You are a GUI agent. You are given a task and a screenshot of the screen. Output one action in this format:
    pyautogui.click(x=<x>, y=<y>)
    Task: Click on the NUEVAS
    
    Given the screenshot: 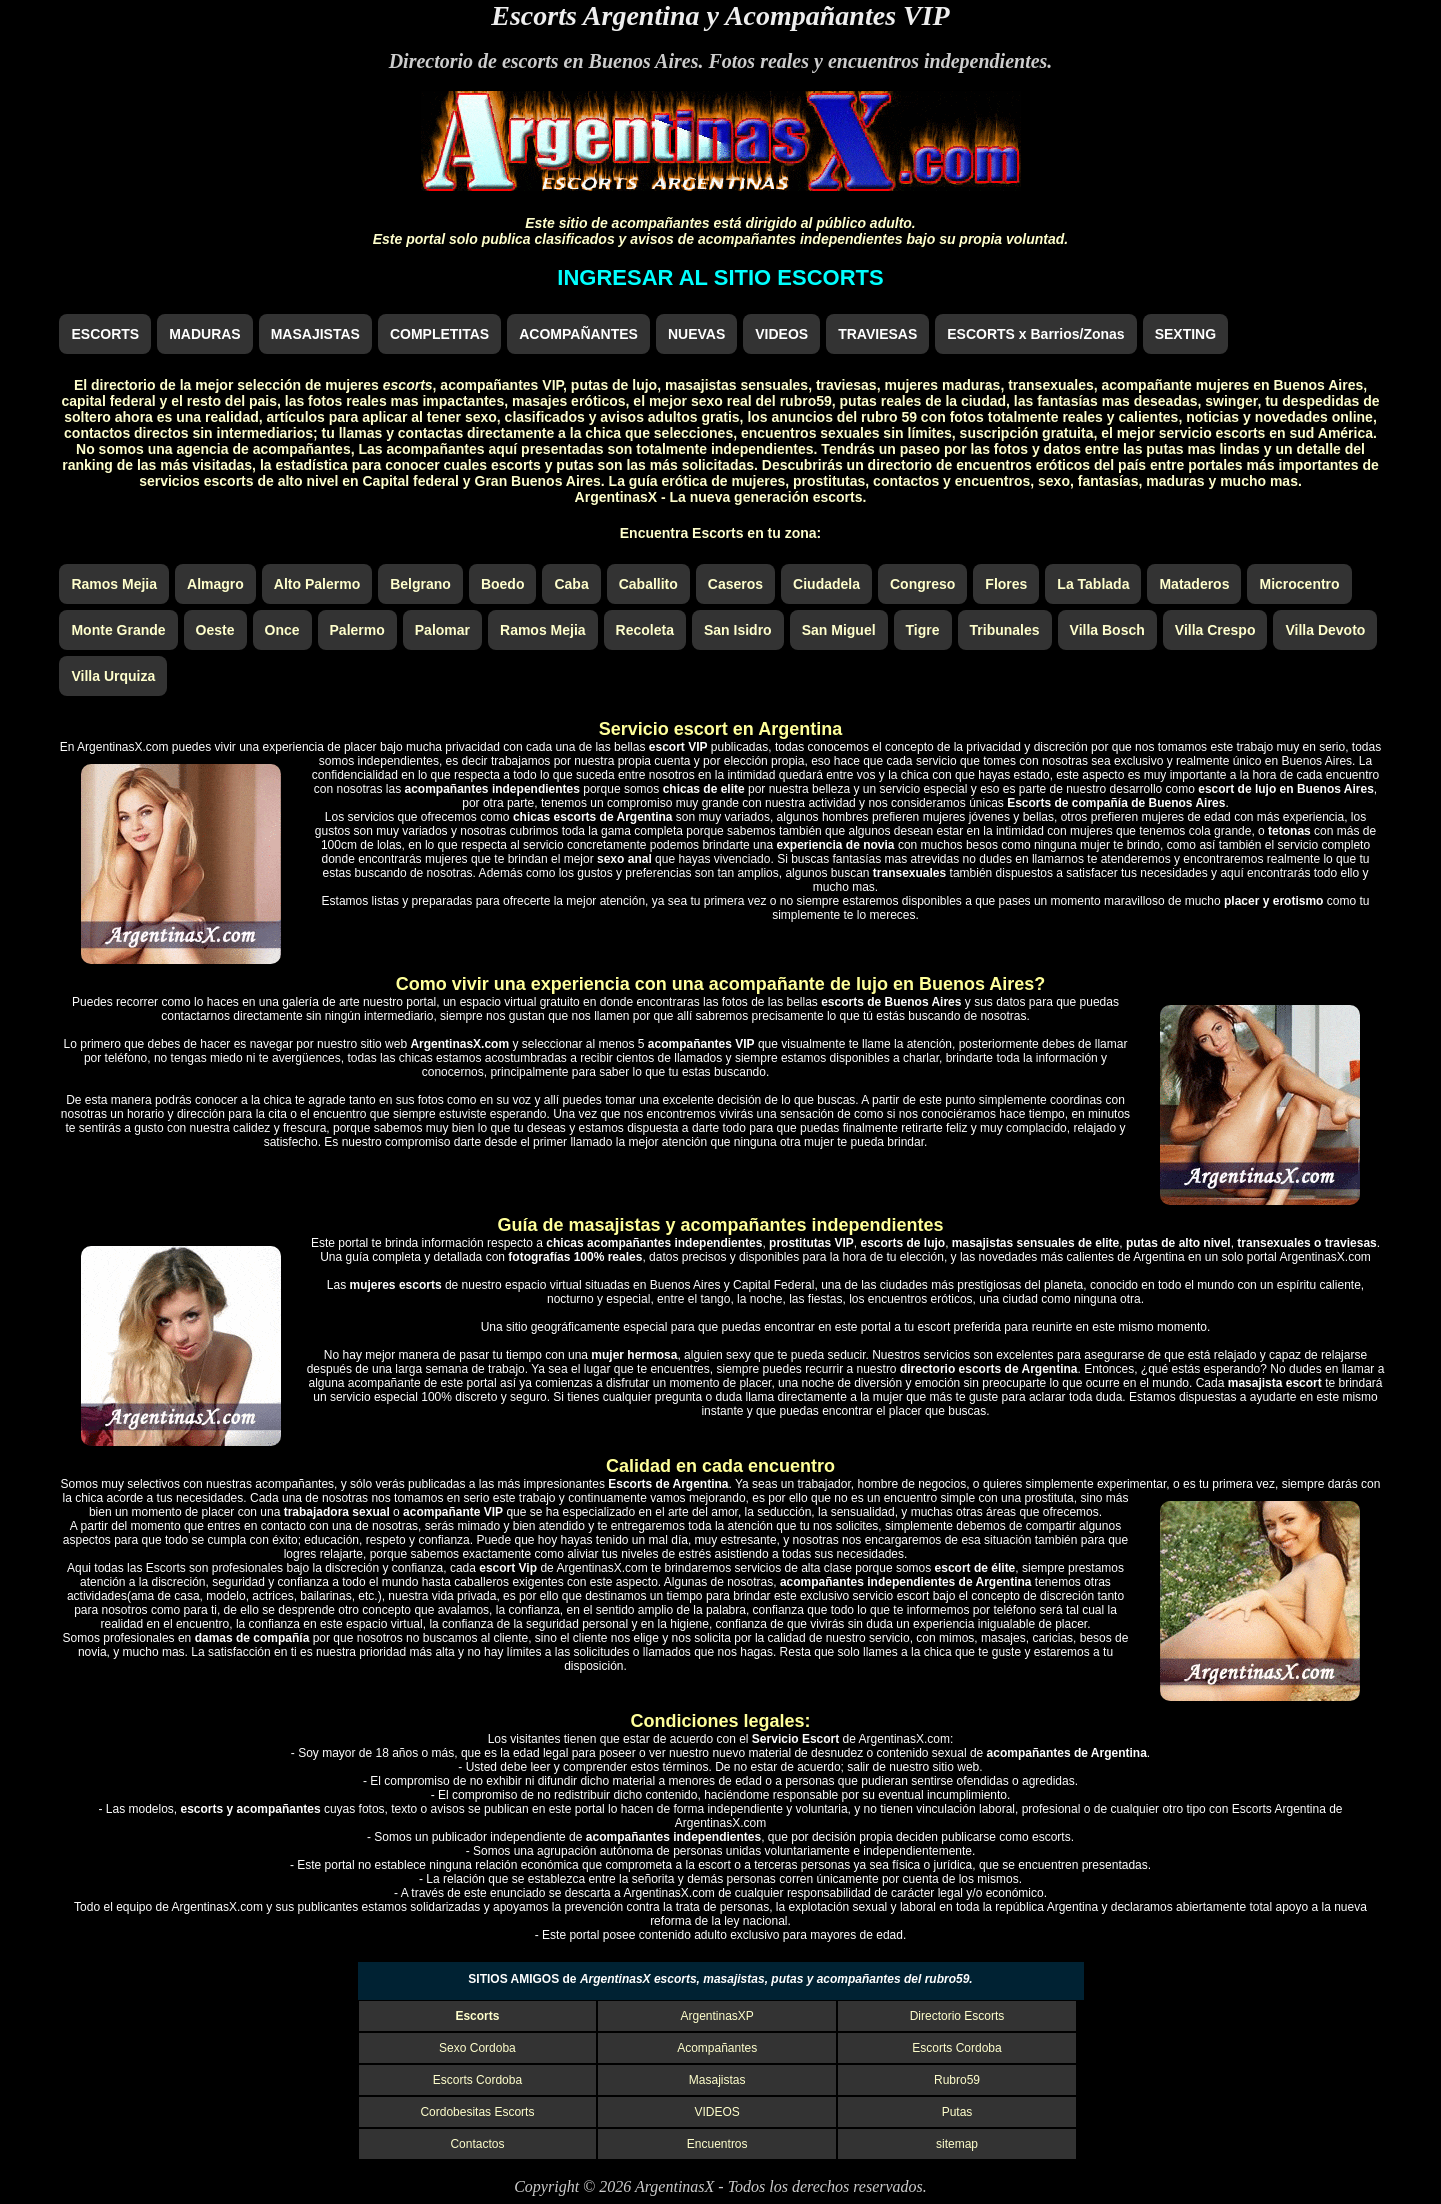 What is the action you would take?
    pyautogui.click(x=696, y=334)
    